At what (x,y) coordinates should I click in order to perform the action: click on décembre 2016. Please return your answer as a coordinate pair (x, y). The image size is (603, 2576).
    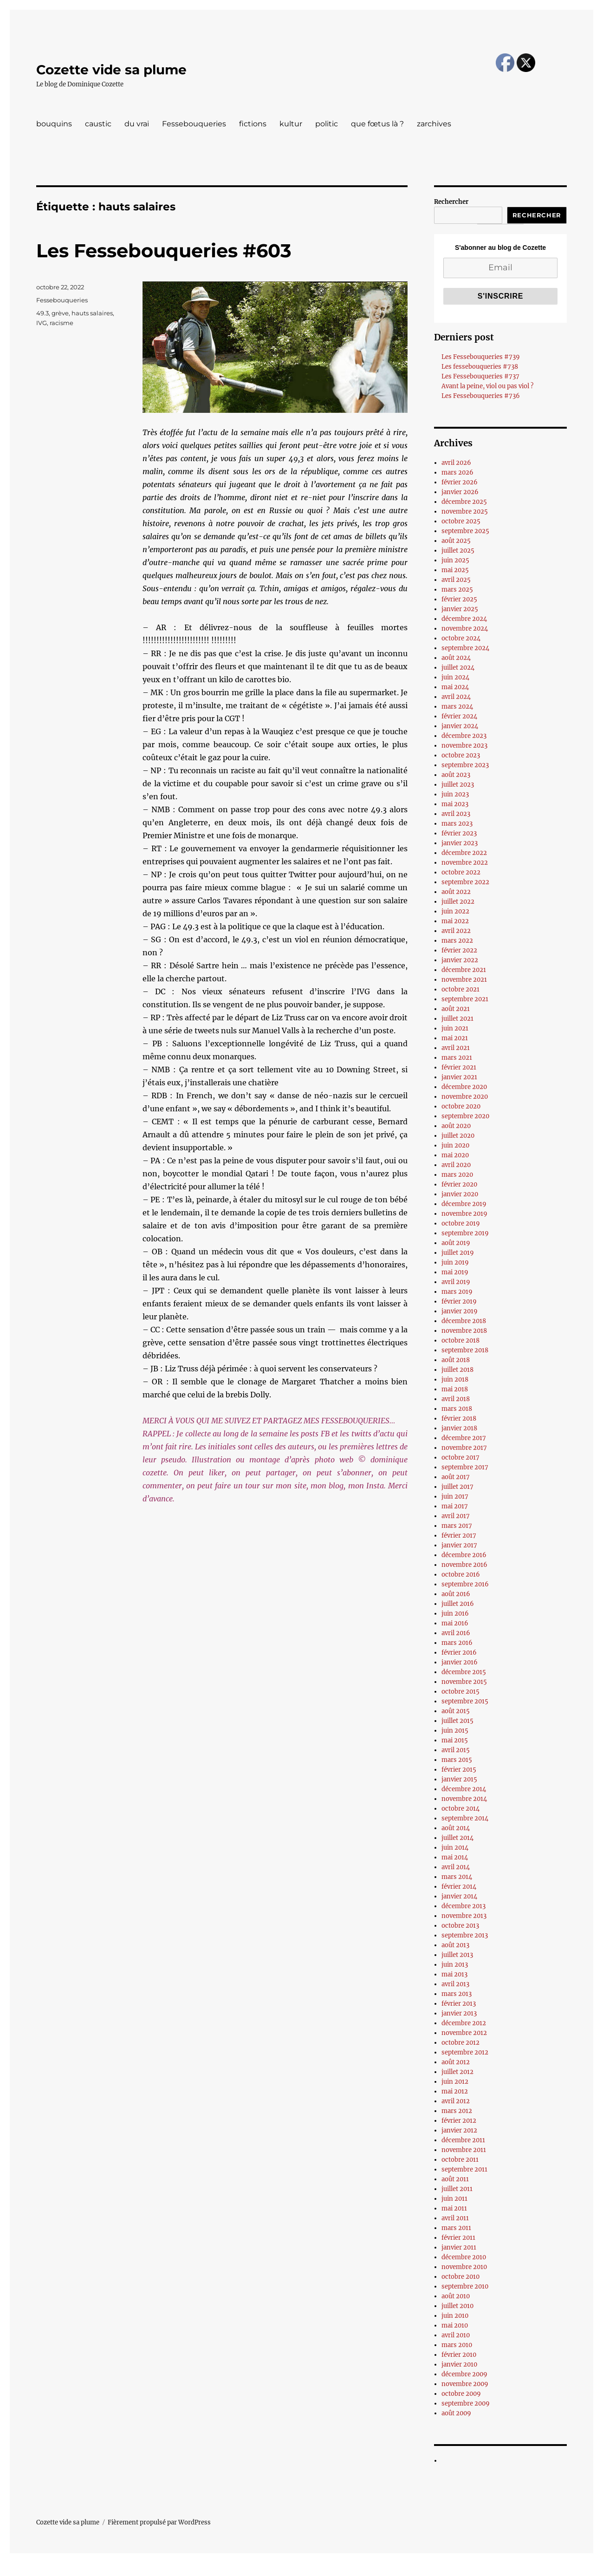
    Looking at the image, I should click on (463, 1555).